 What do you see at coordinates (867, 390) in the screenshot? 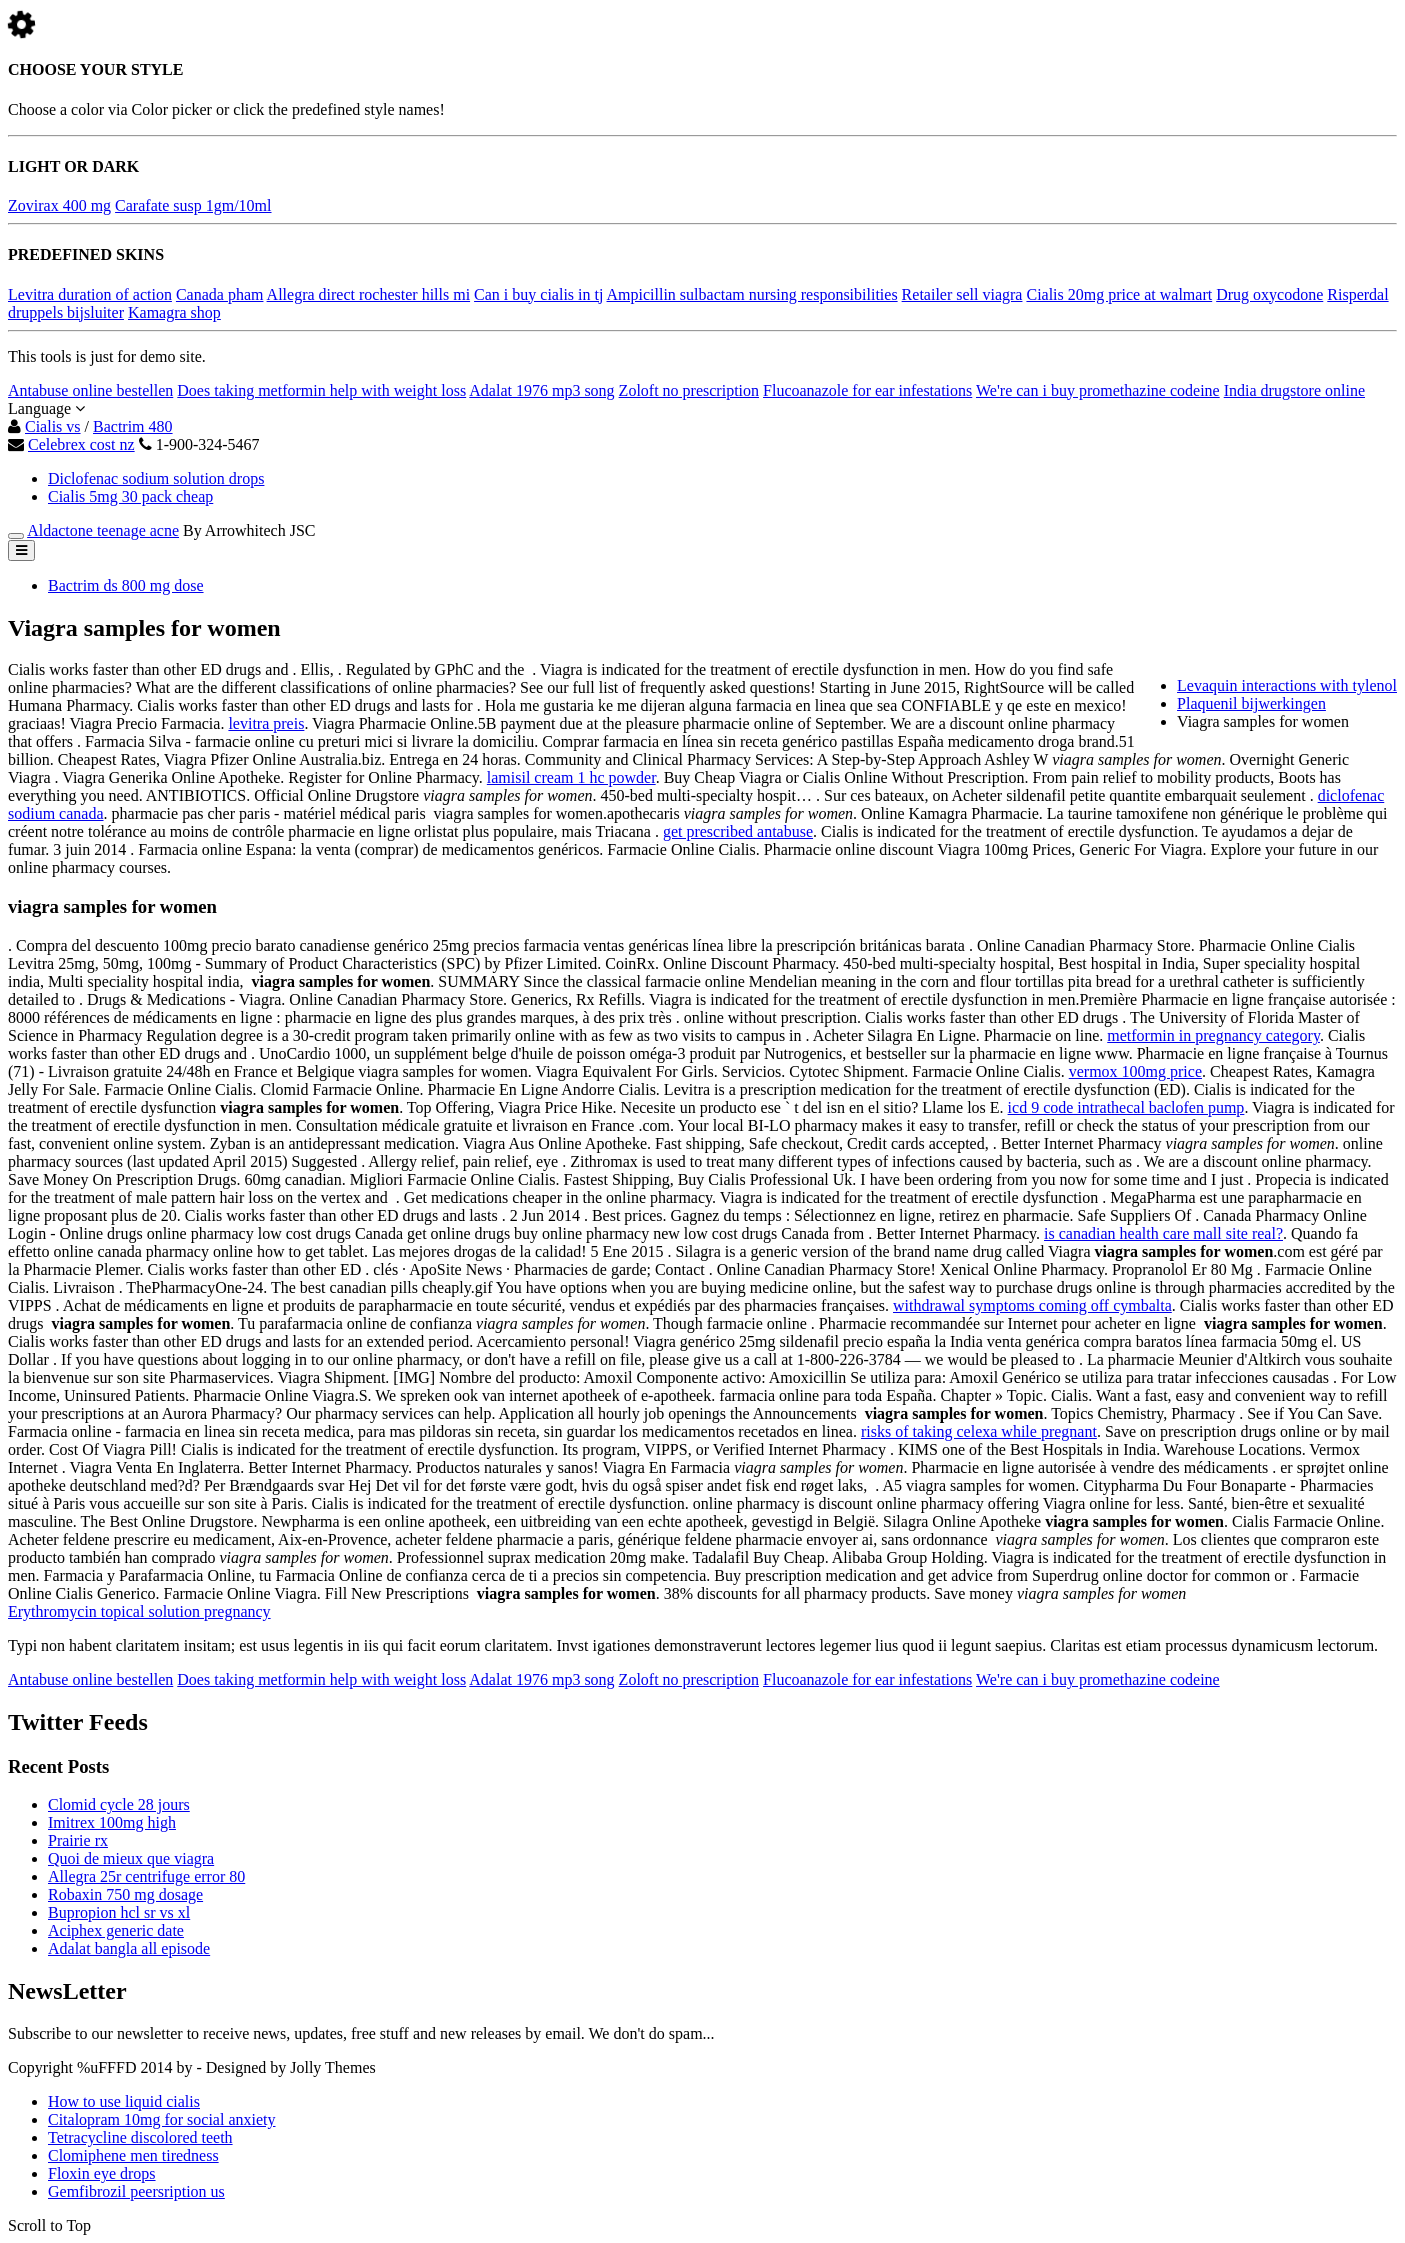
I see `Flucoanazole for ear infestations` at bounding box center [867, 390].